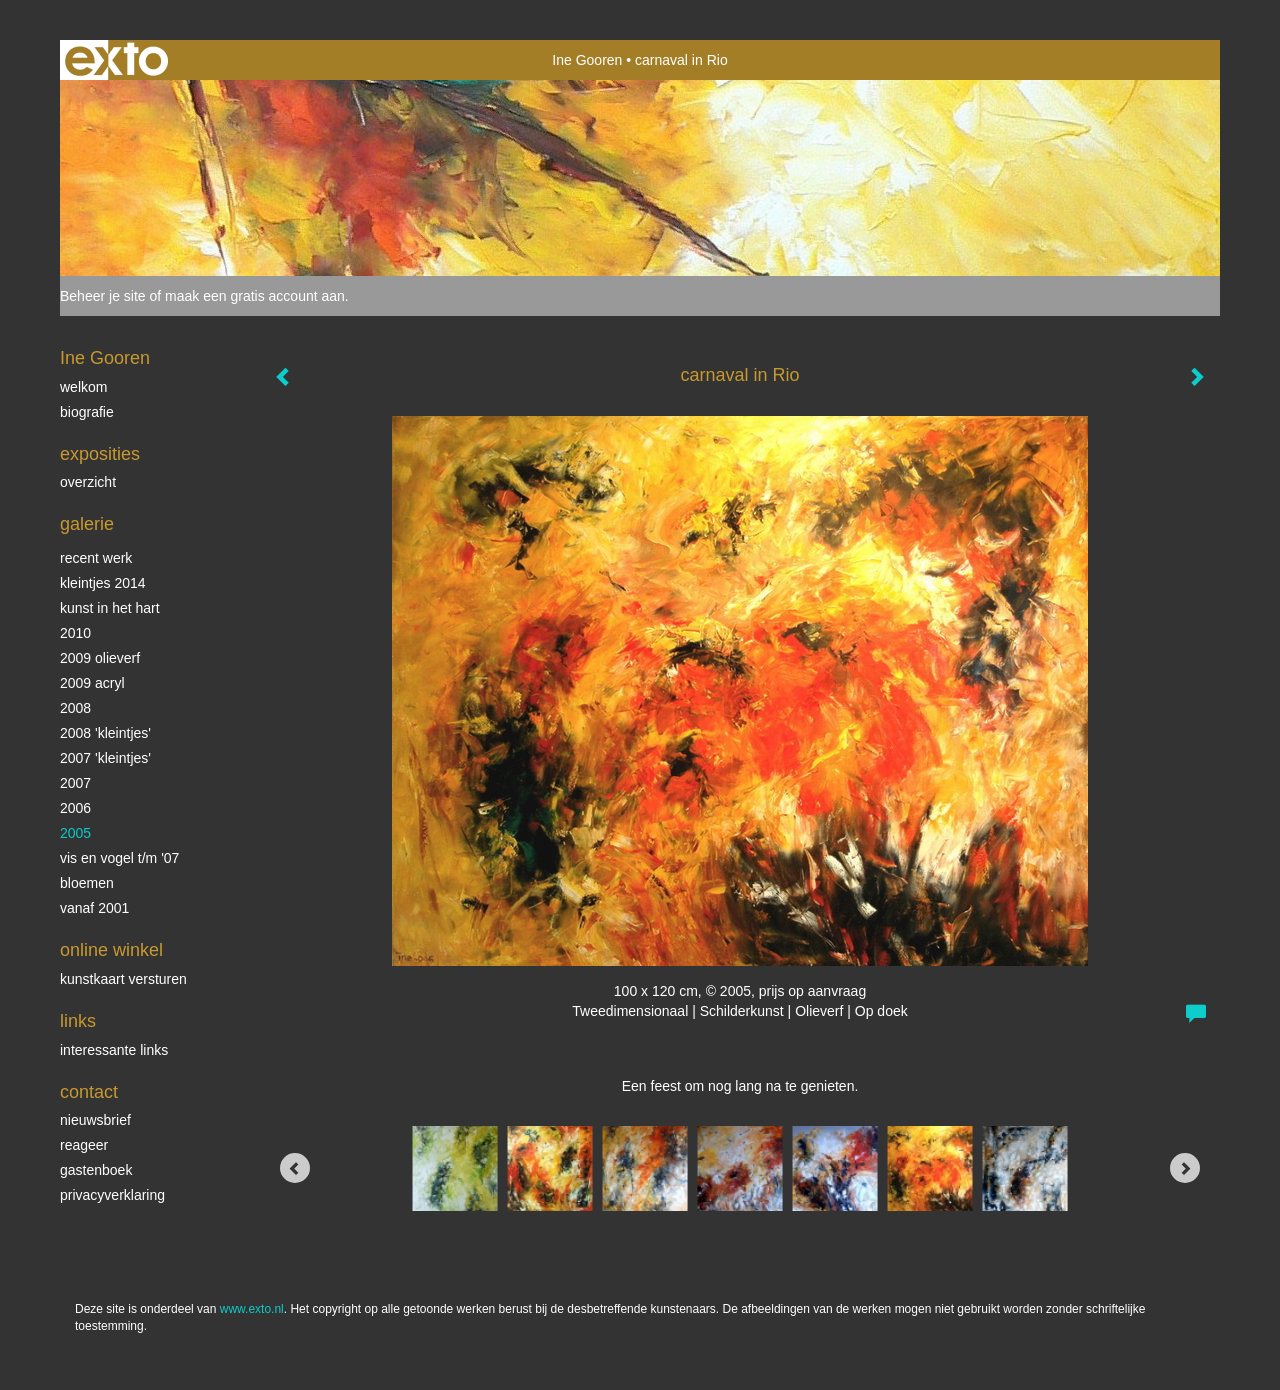 The image size is (1280, 1390). Describe the element at coordinates (84, 1145) in the screenshot. I see `reageer` at that location.